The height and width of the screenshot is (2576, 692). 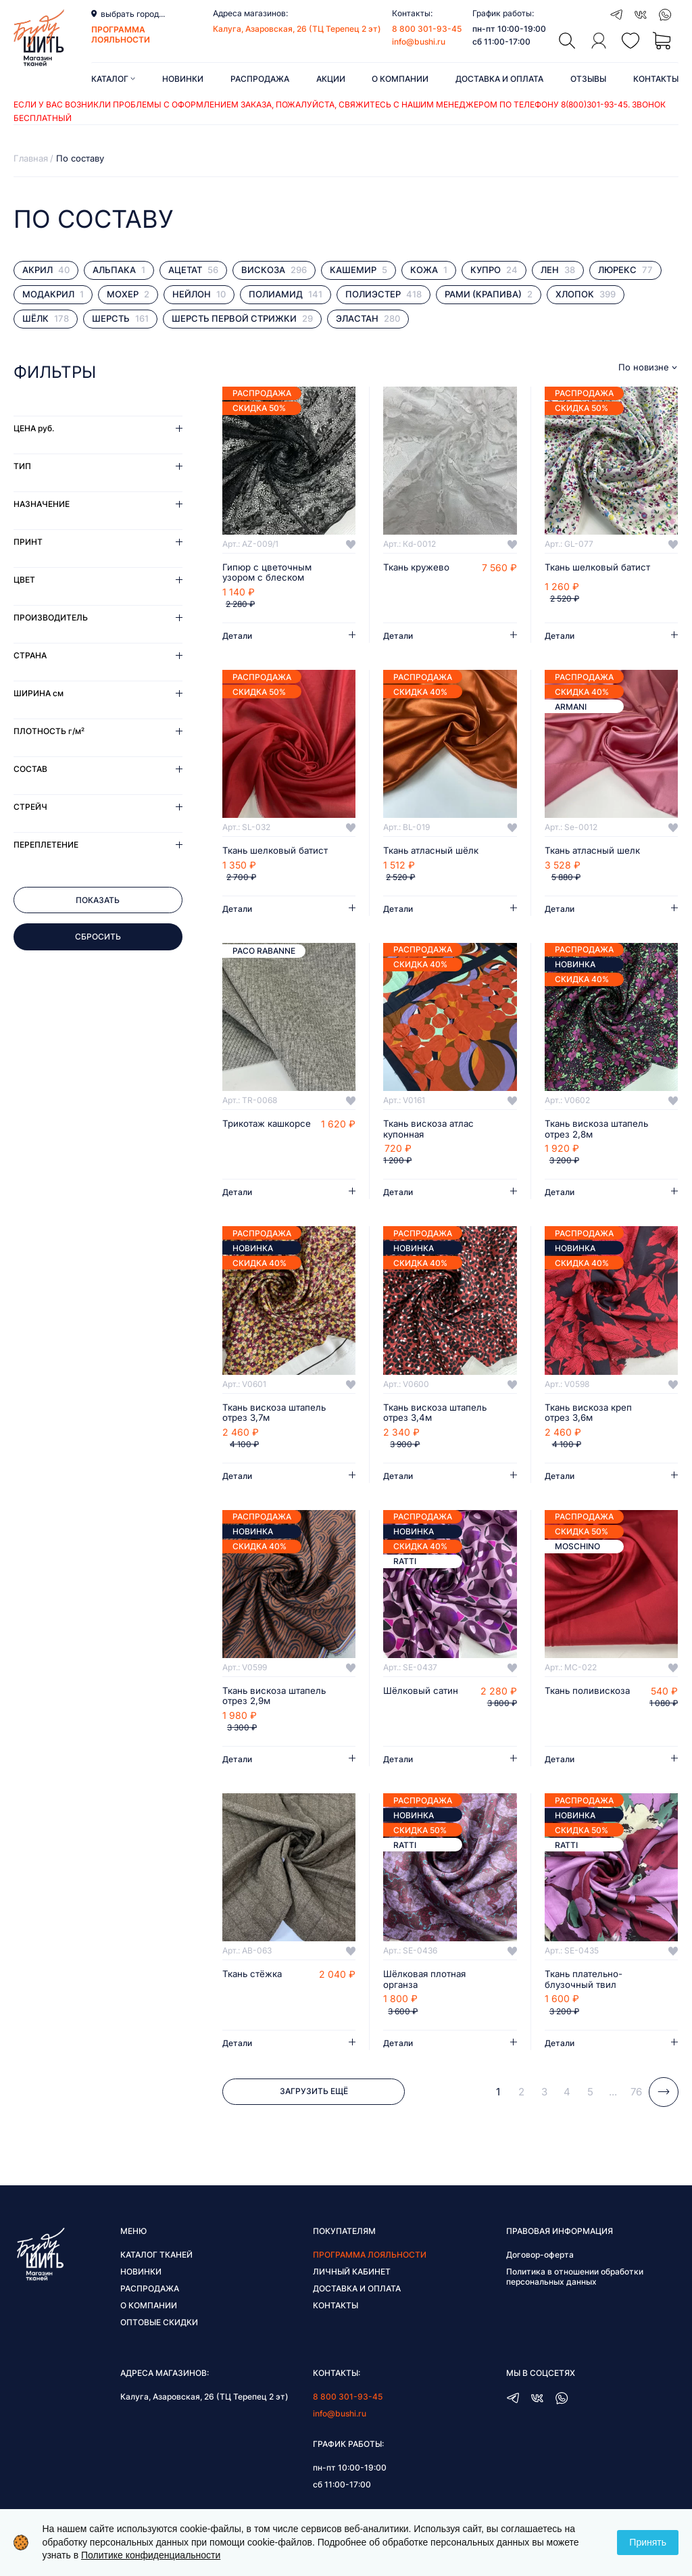 I want to click on Переплетение, so click(x=46, y=845).